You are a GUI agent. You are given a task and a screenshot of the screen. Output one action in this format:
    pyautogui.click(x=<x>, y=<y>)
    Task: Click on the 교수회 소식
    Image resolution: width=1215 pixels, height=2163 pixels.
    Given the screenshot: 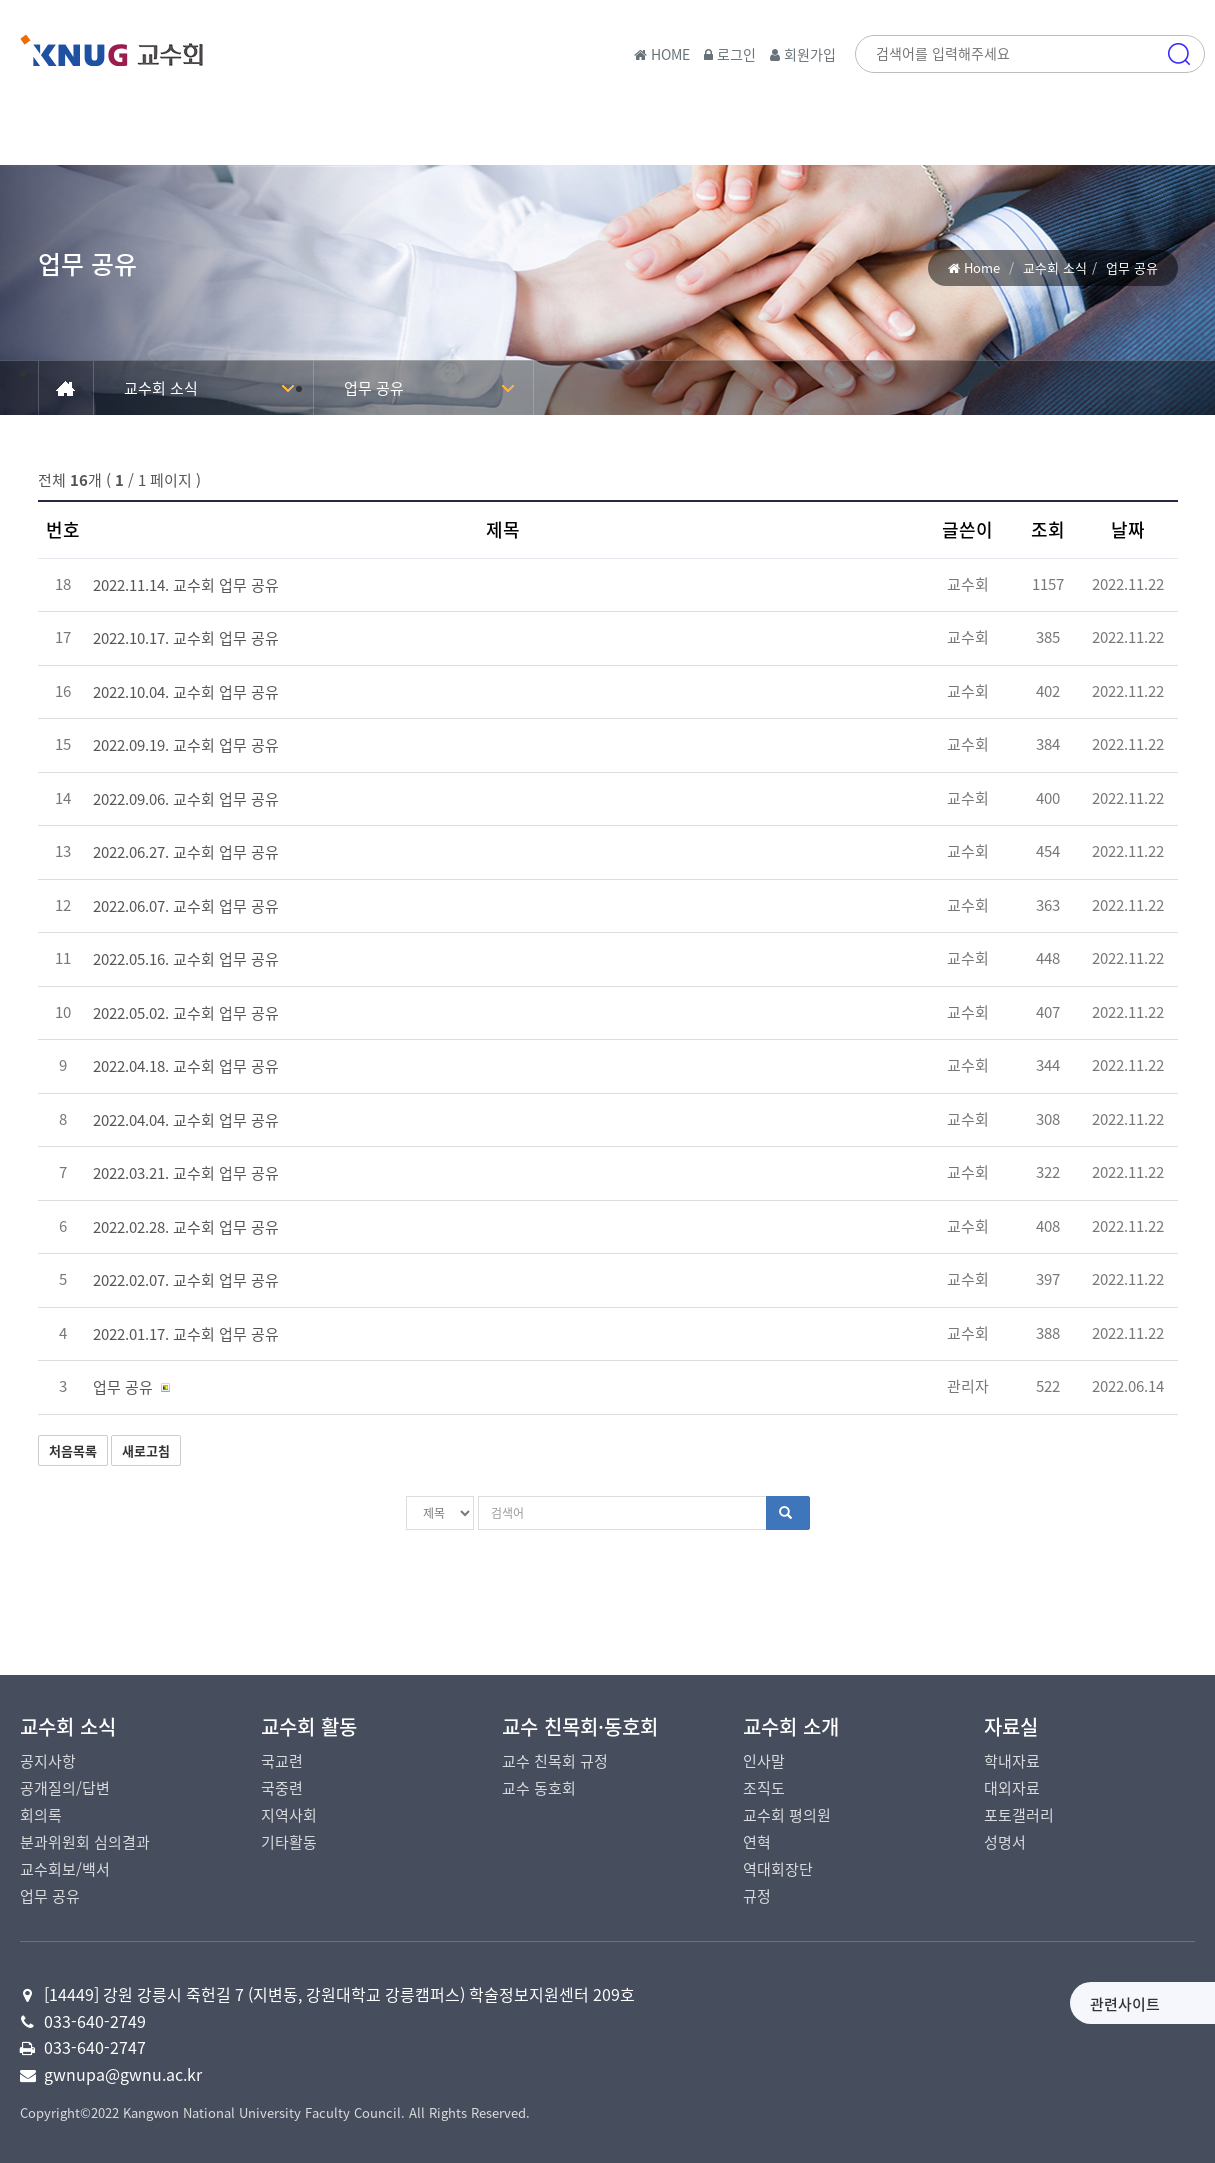 What is the action you would take?
    pyautogui.click(x=1055, y=267)
    